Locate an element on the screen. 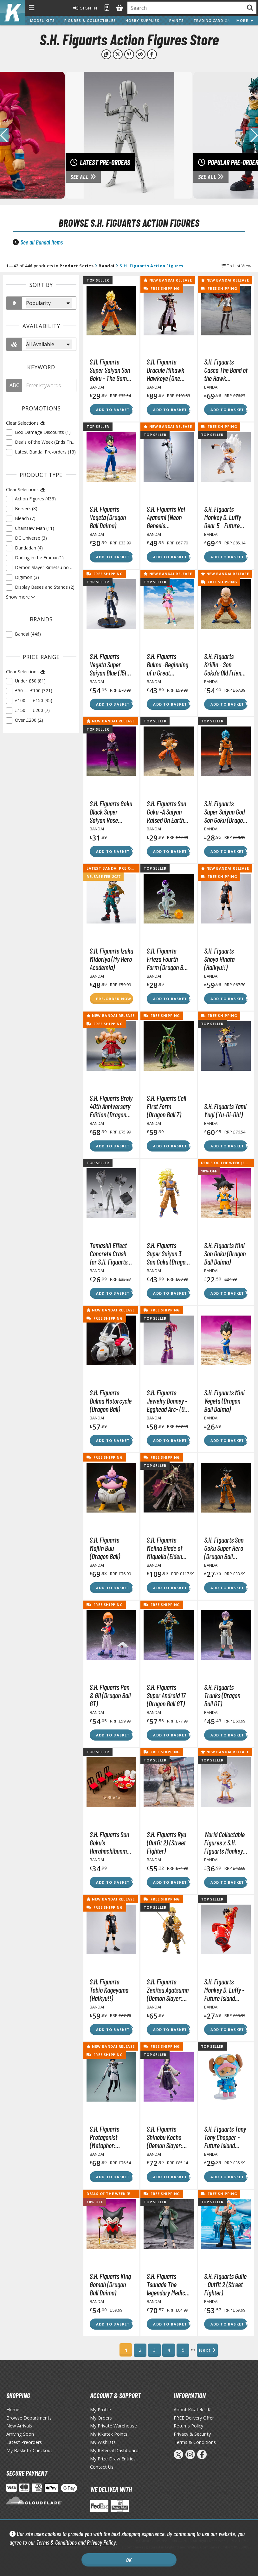 This screenshot has width=258, height=2576. S.H. Figuarts Casca The Band of the Hawk (Berserk) is located at coordinates (226, 370).